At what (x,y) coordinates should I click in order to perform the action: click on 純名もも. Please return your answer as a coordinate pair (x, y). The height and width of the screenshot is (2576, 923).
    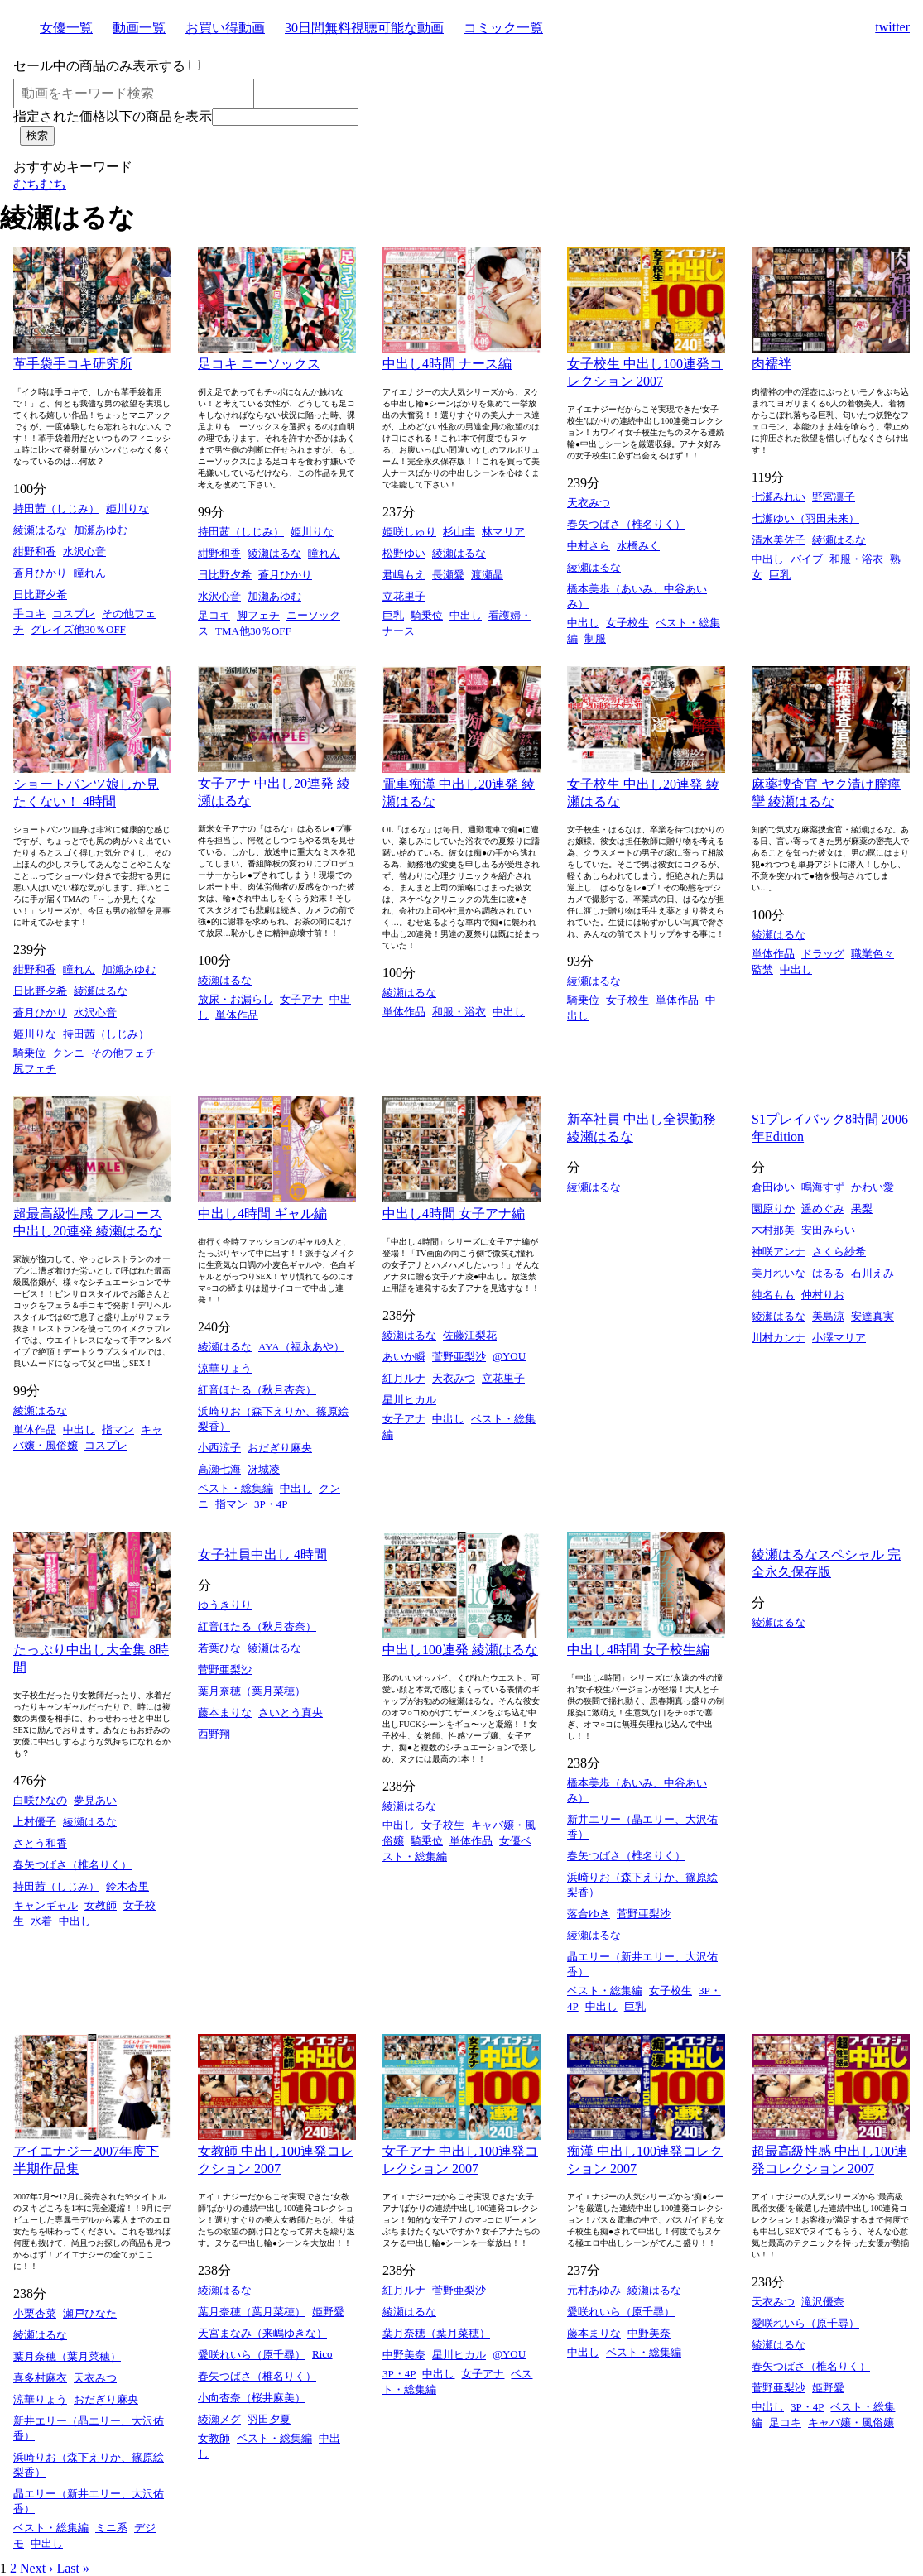
    Looking at the image, I should click on (773, 1294).